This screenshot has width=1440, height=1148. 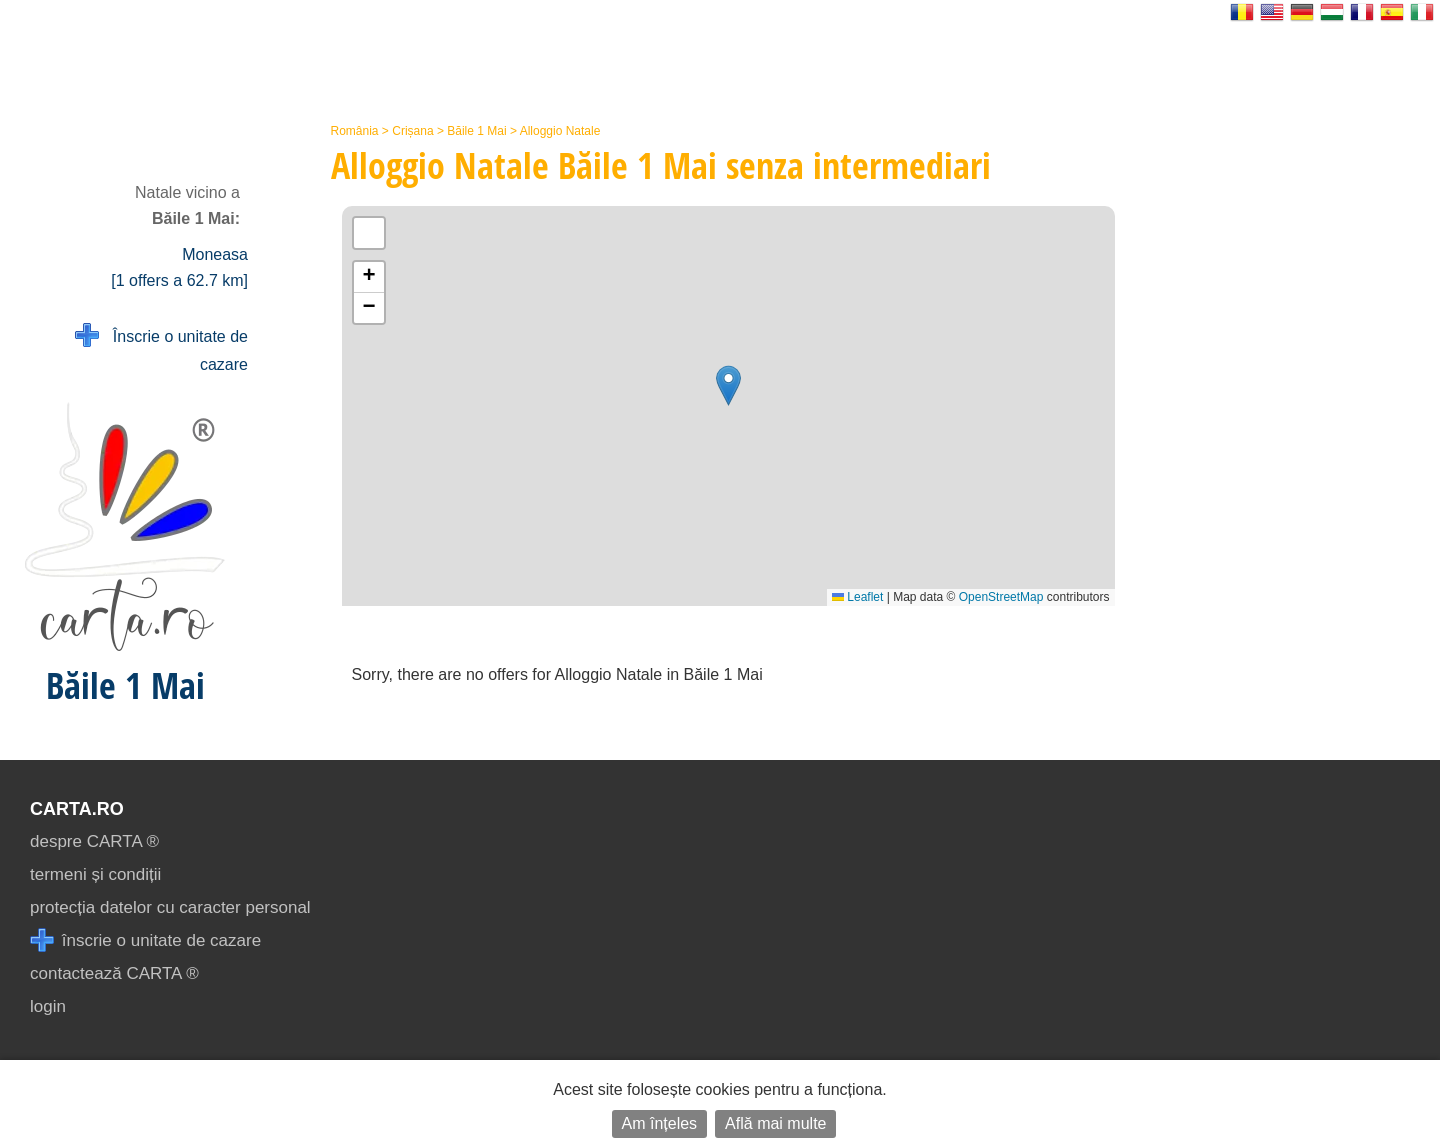 I want to click on Alloggio Natale, so click(x=560, y=131).